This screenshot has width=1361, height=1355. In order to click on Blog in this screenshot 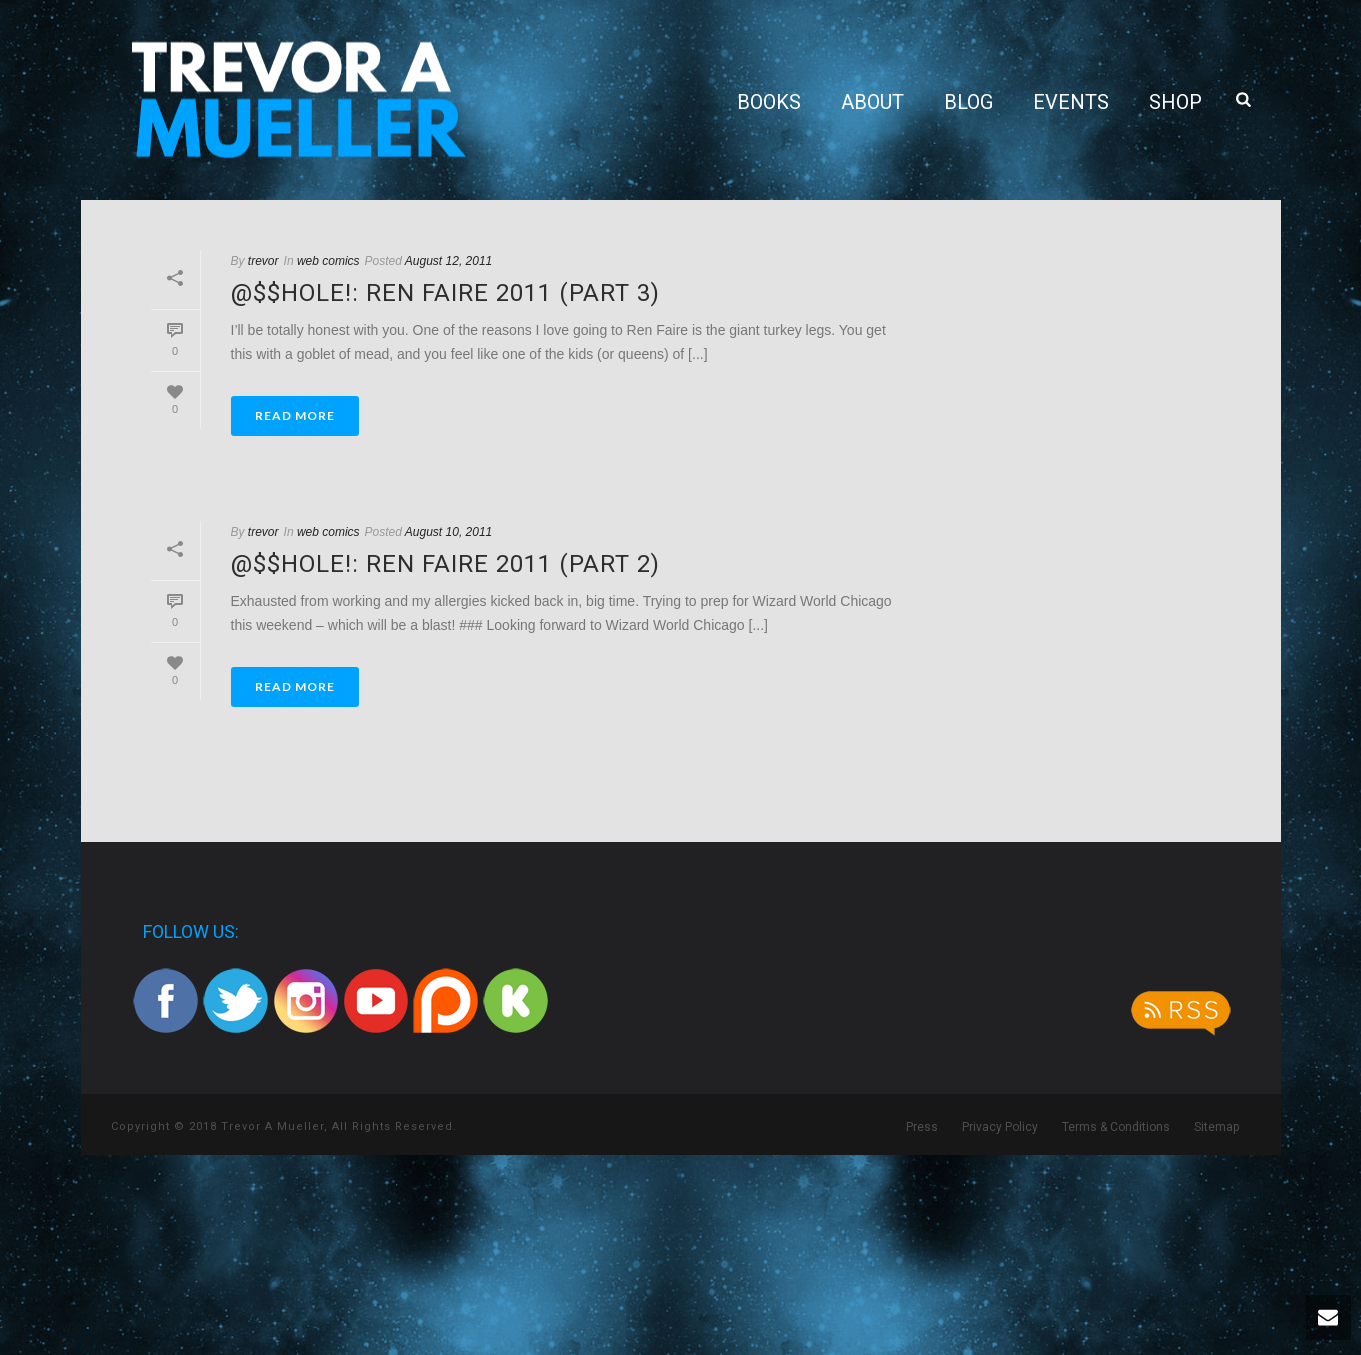, I will do `click(968, 102)`.